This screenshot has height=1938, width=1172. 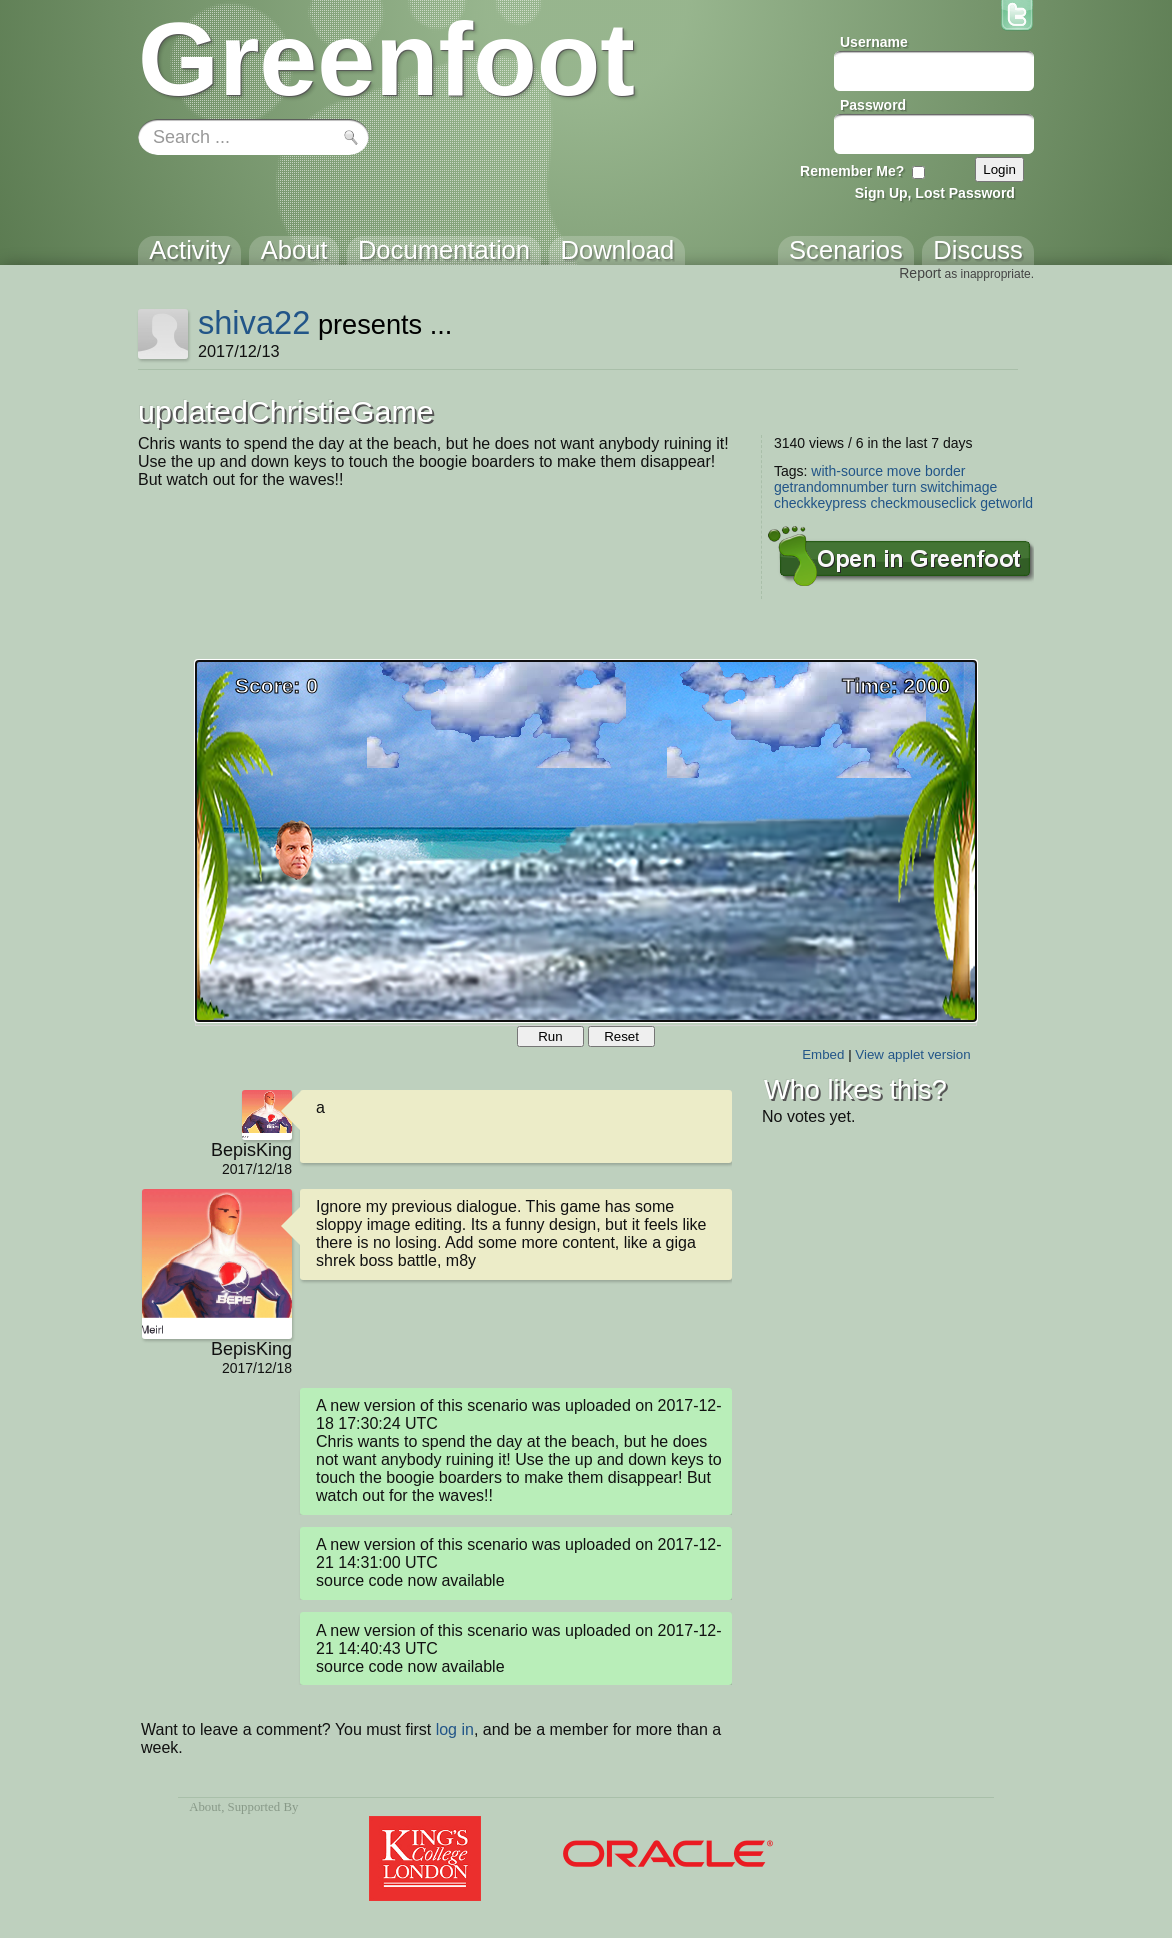 What do you see at coordinates (852, 171) in the screenshot?
I see `Remember Me?` at bounding box center [852, 171].